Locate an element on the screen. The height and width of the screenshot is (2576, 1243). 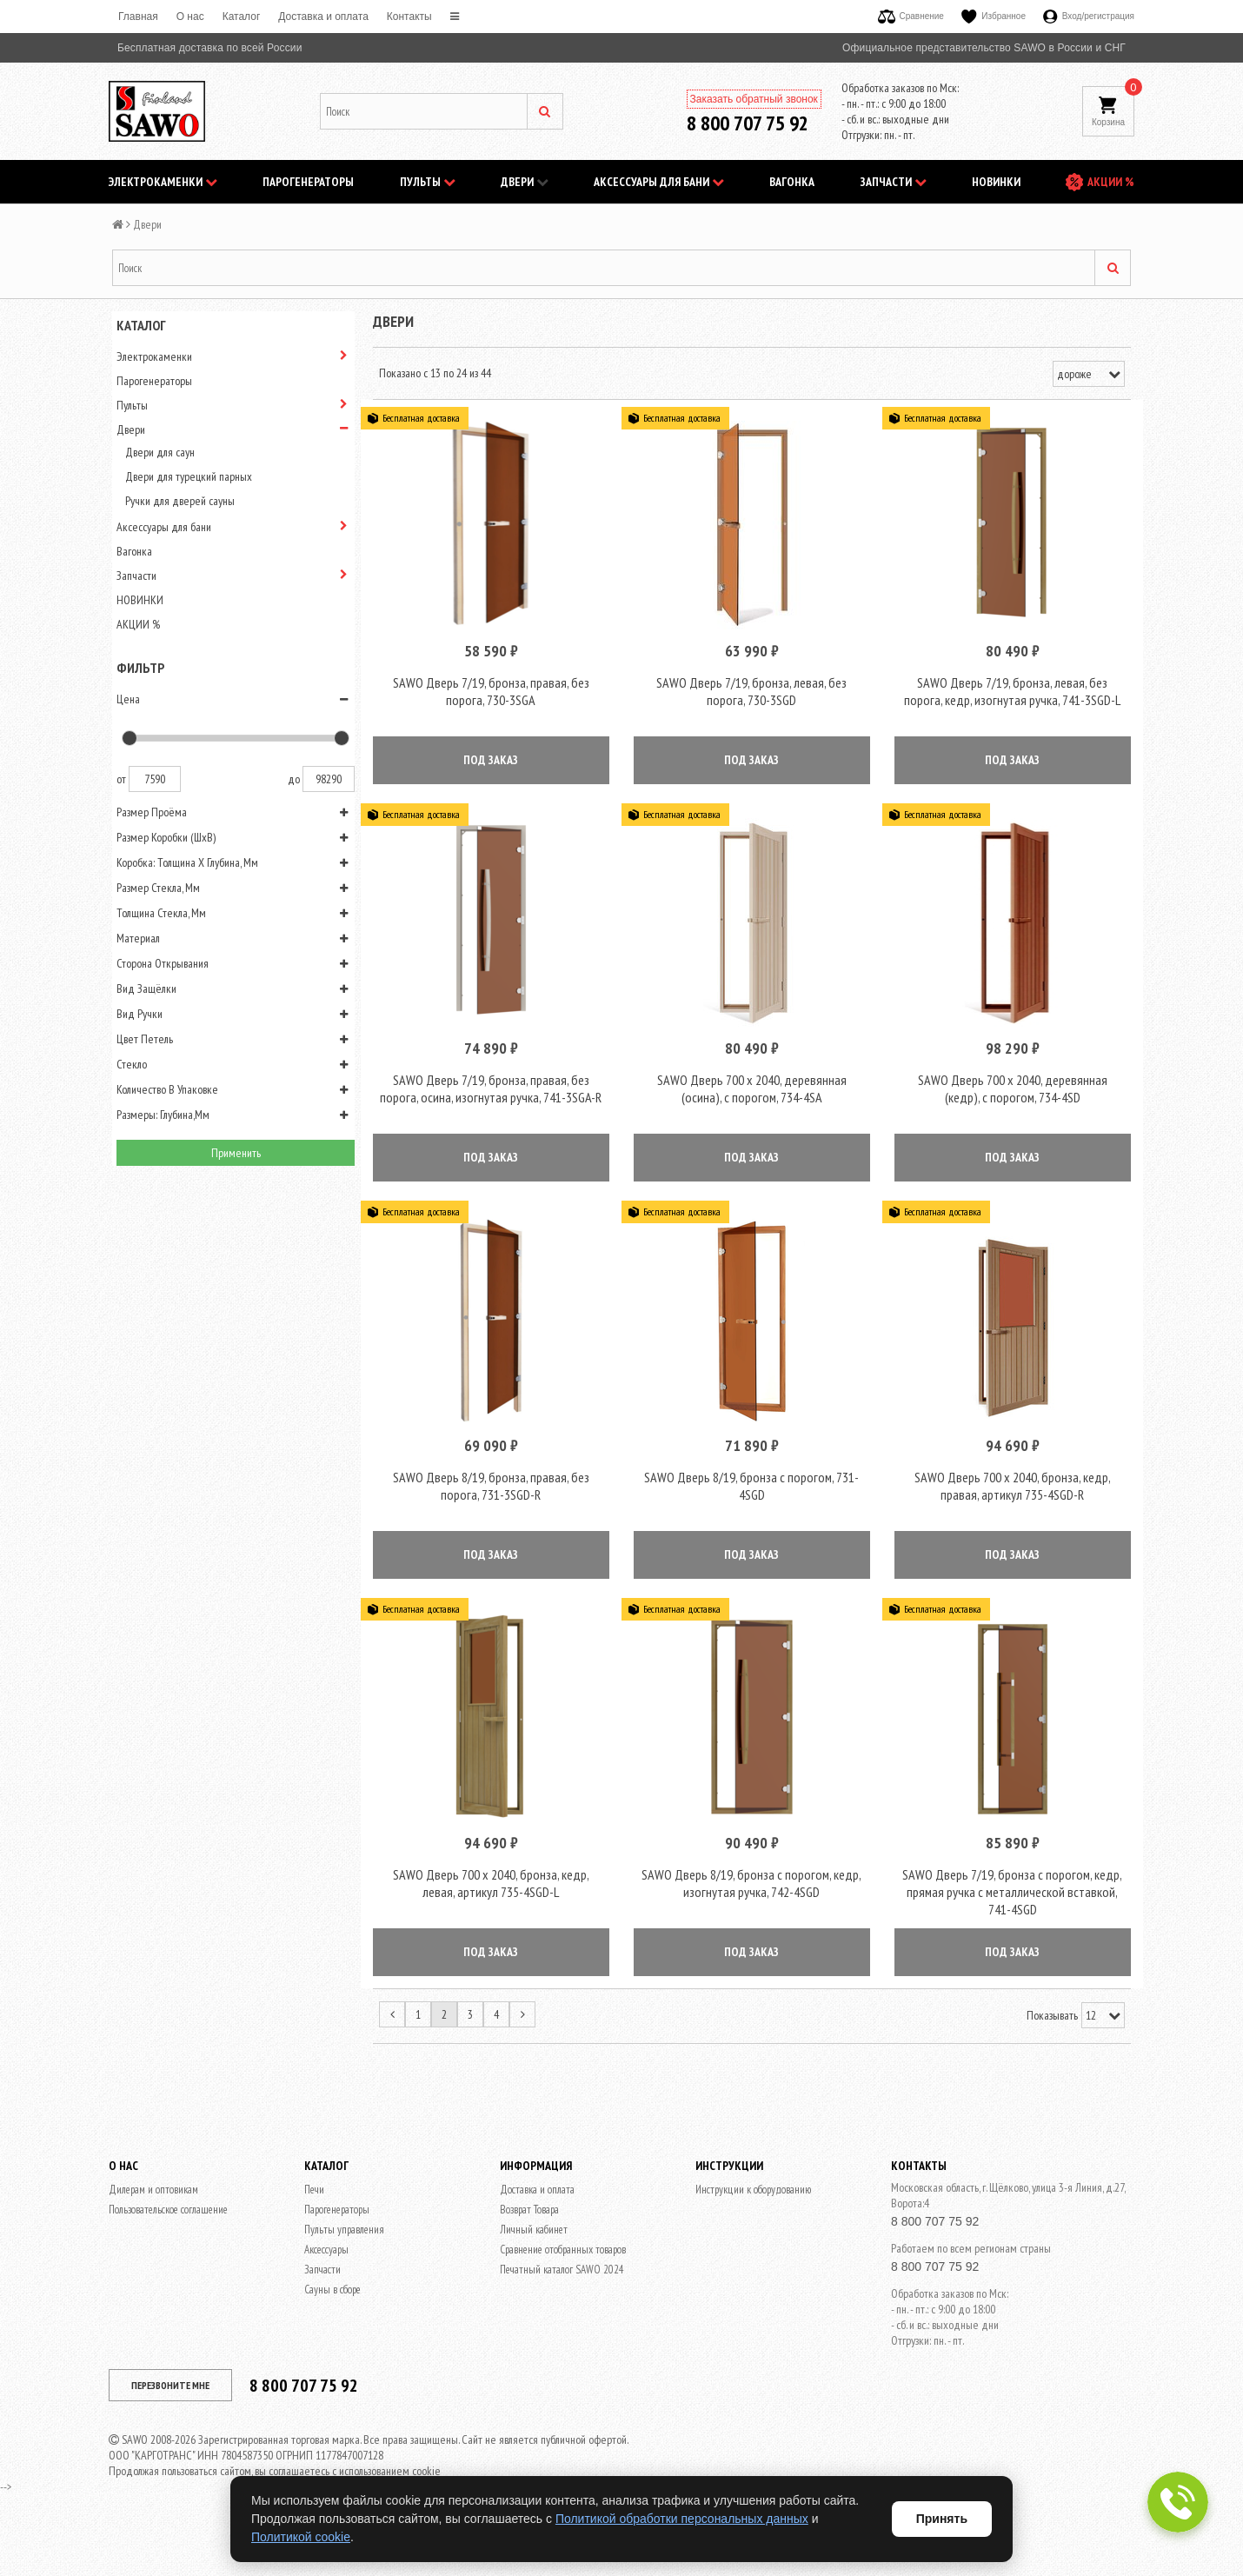
98290 is located at coordinates (328, 779).